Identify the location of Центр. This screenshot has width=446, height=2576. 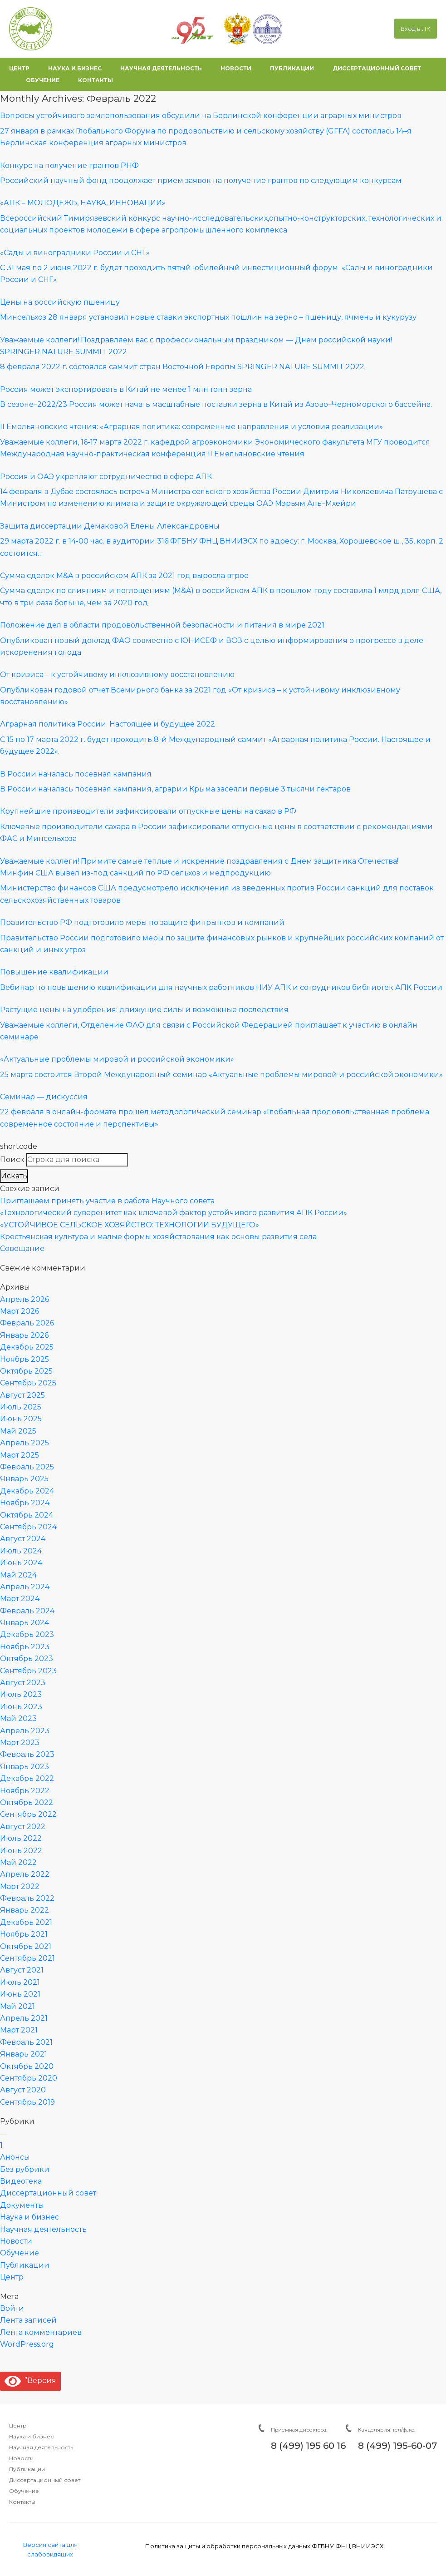
(12, 2277).